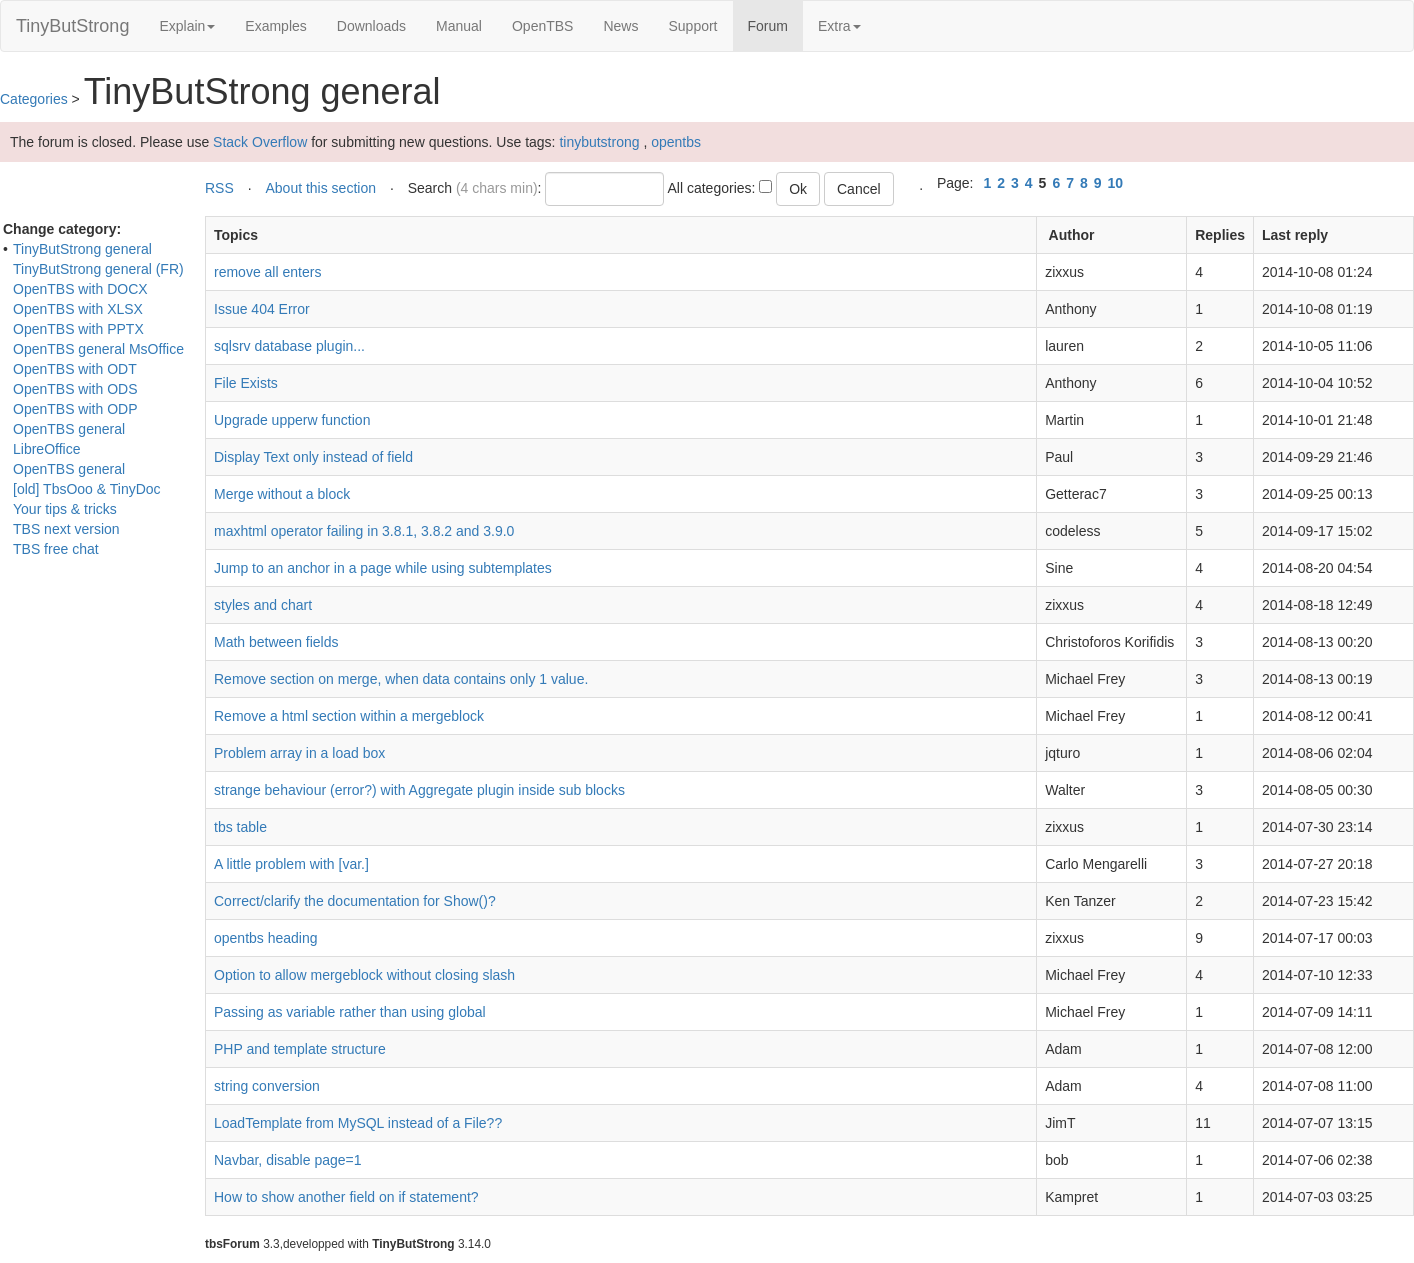 Image resolution: width=1414 pixels, height=1263 pixels. What do you see at coordinates (401, 679) in the screenshot?
I see `Remove section on merge, when data contains only 1 value.` at bounding box center [401, 679].